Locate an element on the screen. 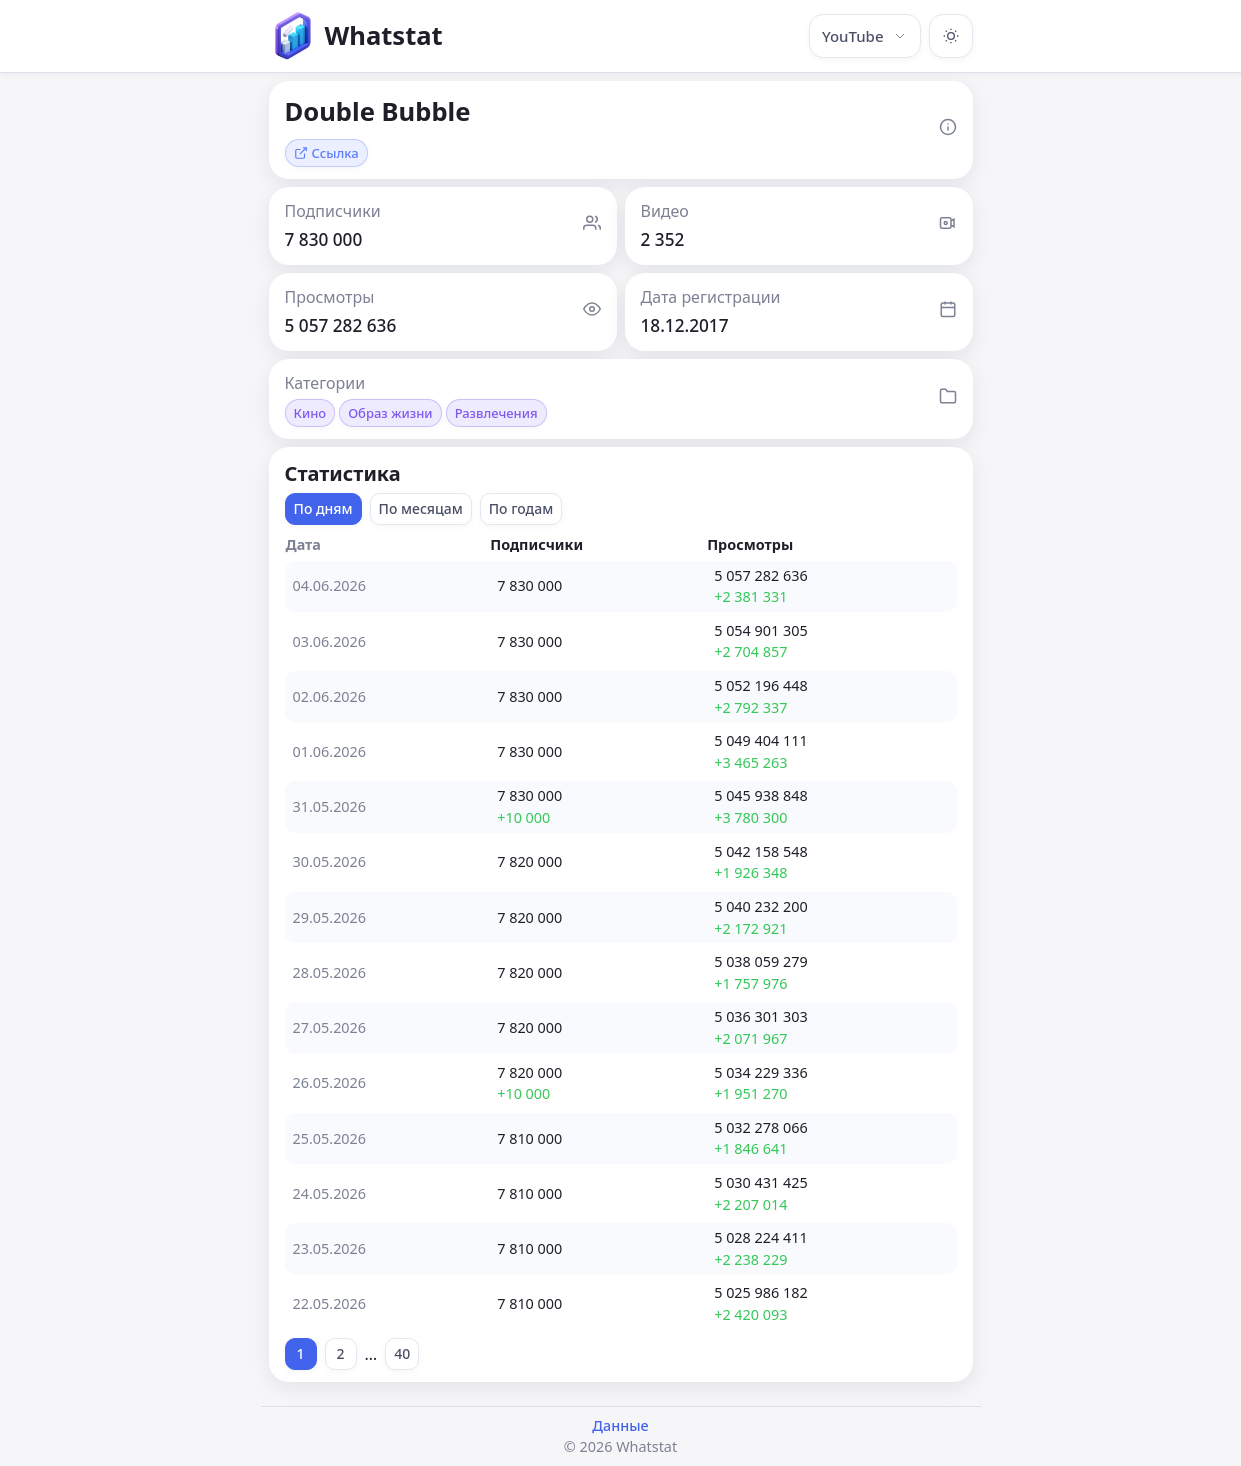  Образ жизни is located at coordinates (390, 413).